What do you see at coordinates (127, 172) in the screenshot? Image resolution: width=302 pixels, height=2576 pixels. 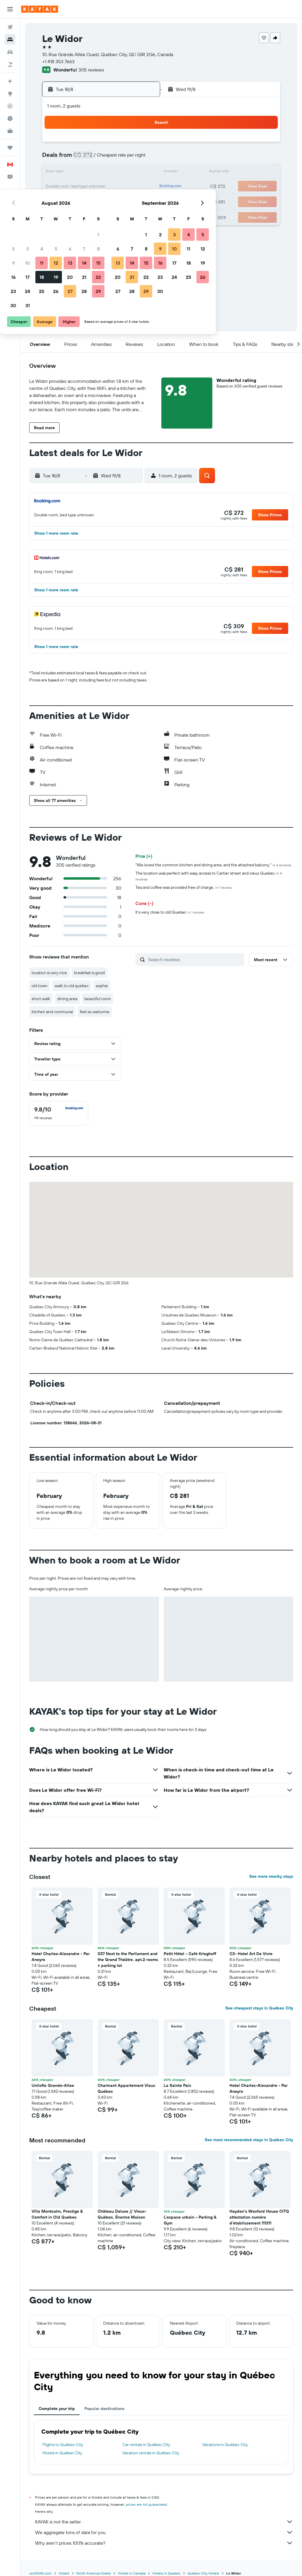 I see `14 [button]` at bounding box center [127, 172].